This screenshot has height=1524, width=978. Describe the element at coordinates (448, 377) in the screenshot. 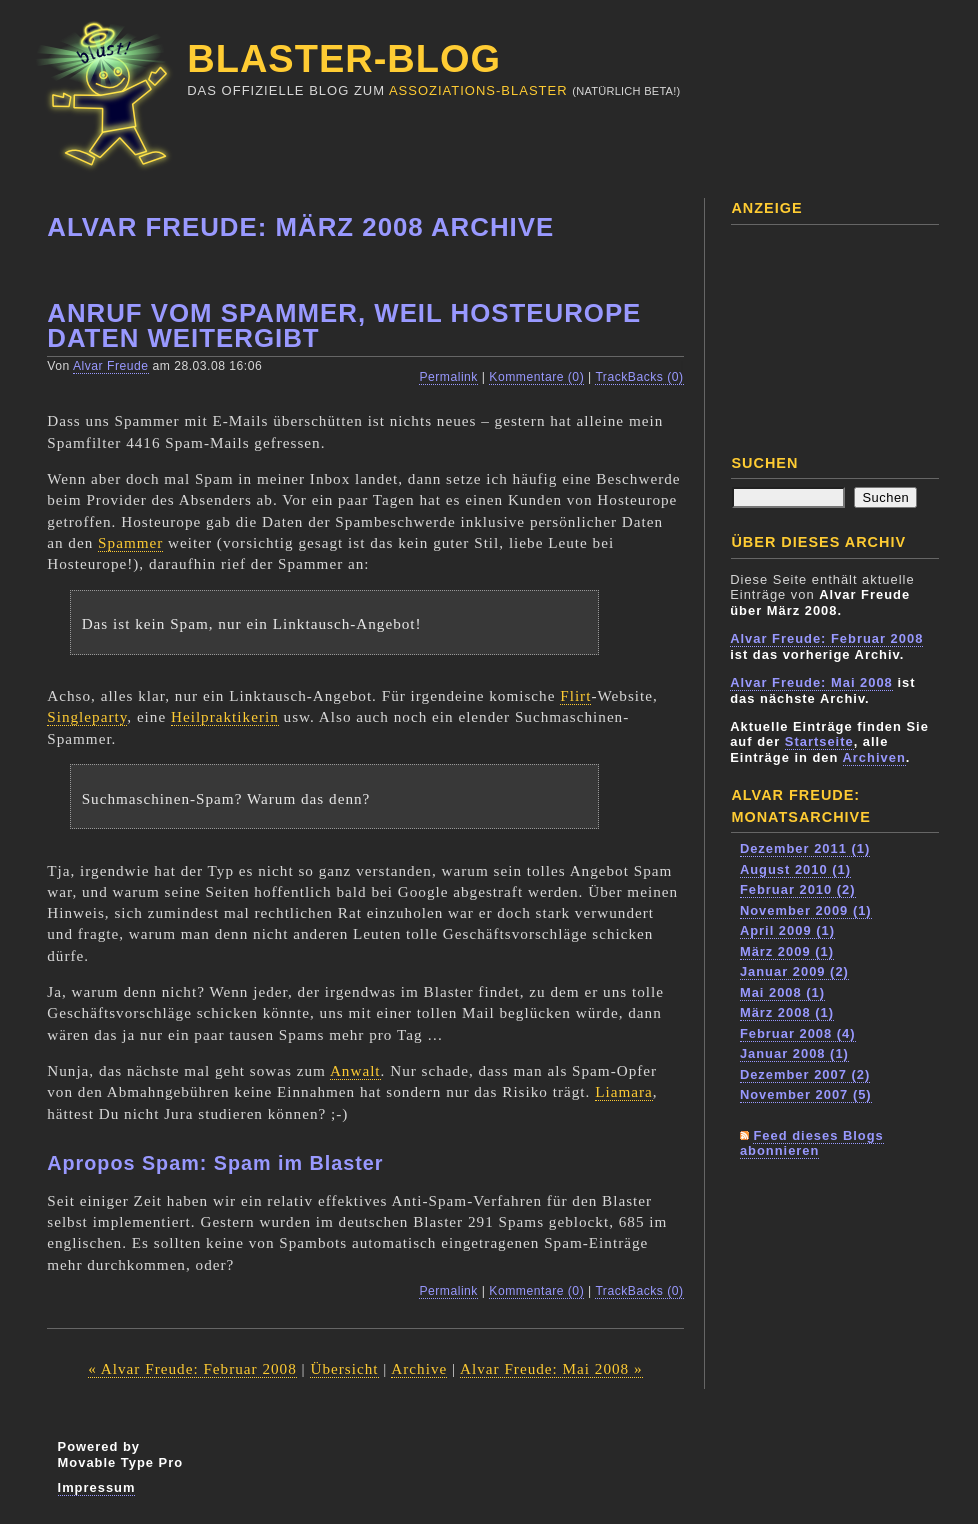

I see `Permalink` at that location.